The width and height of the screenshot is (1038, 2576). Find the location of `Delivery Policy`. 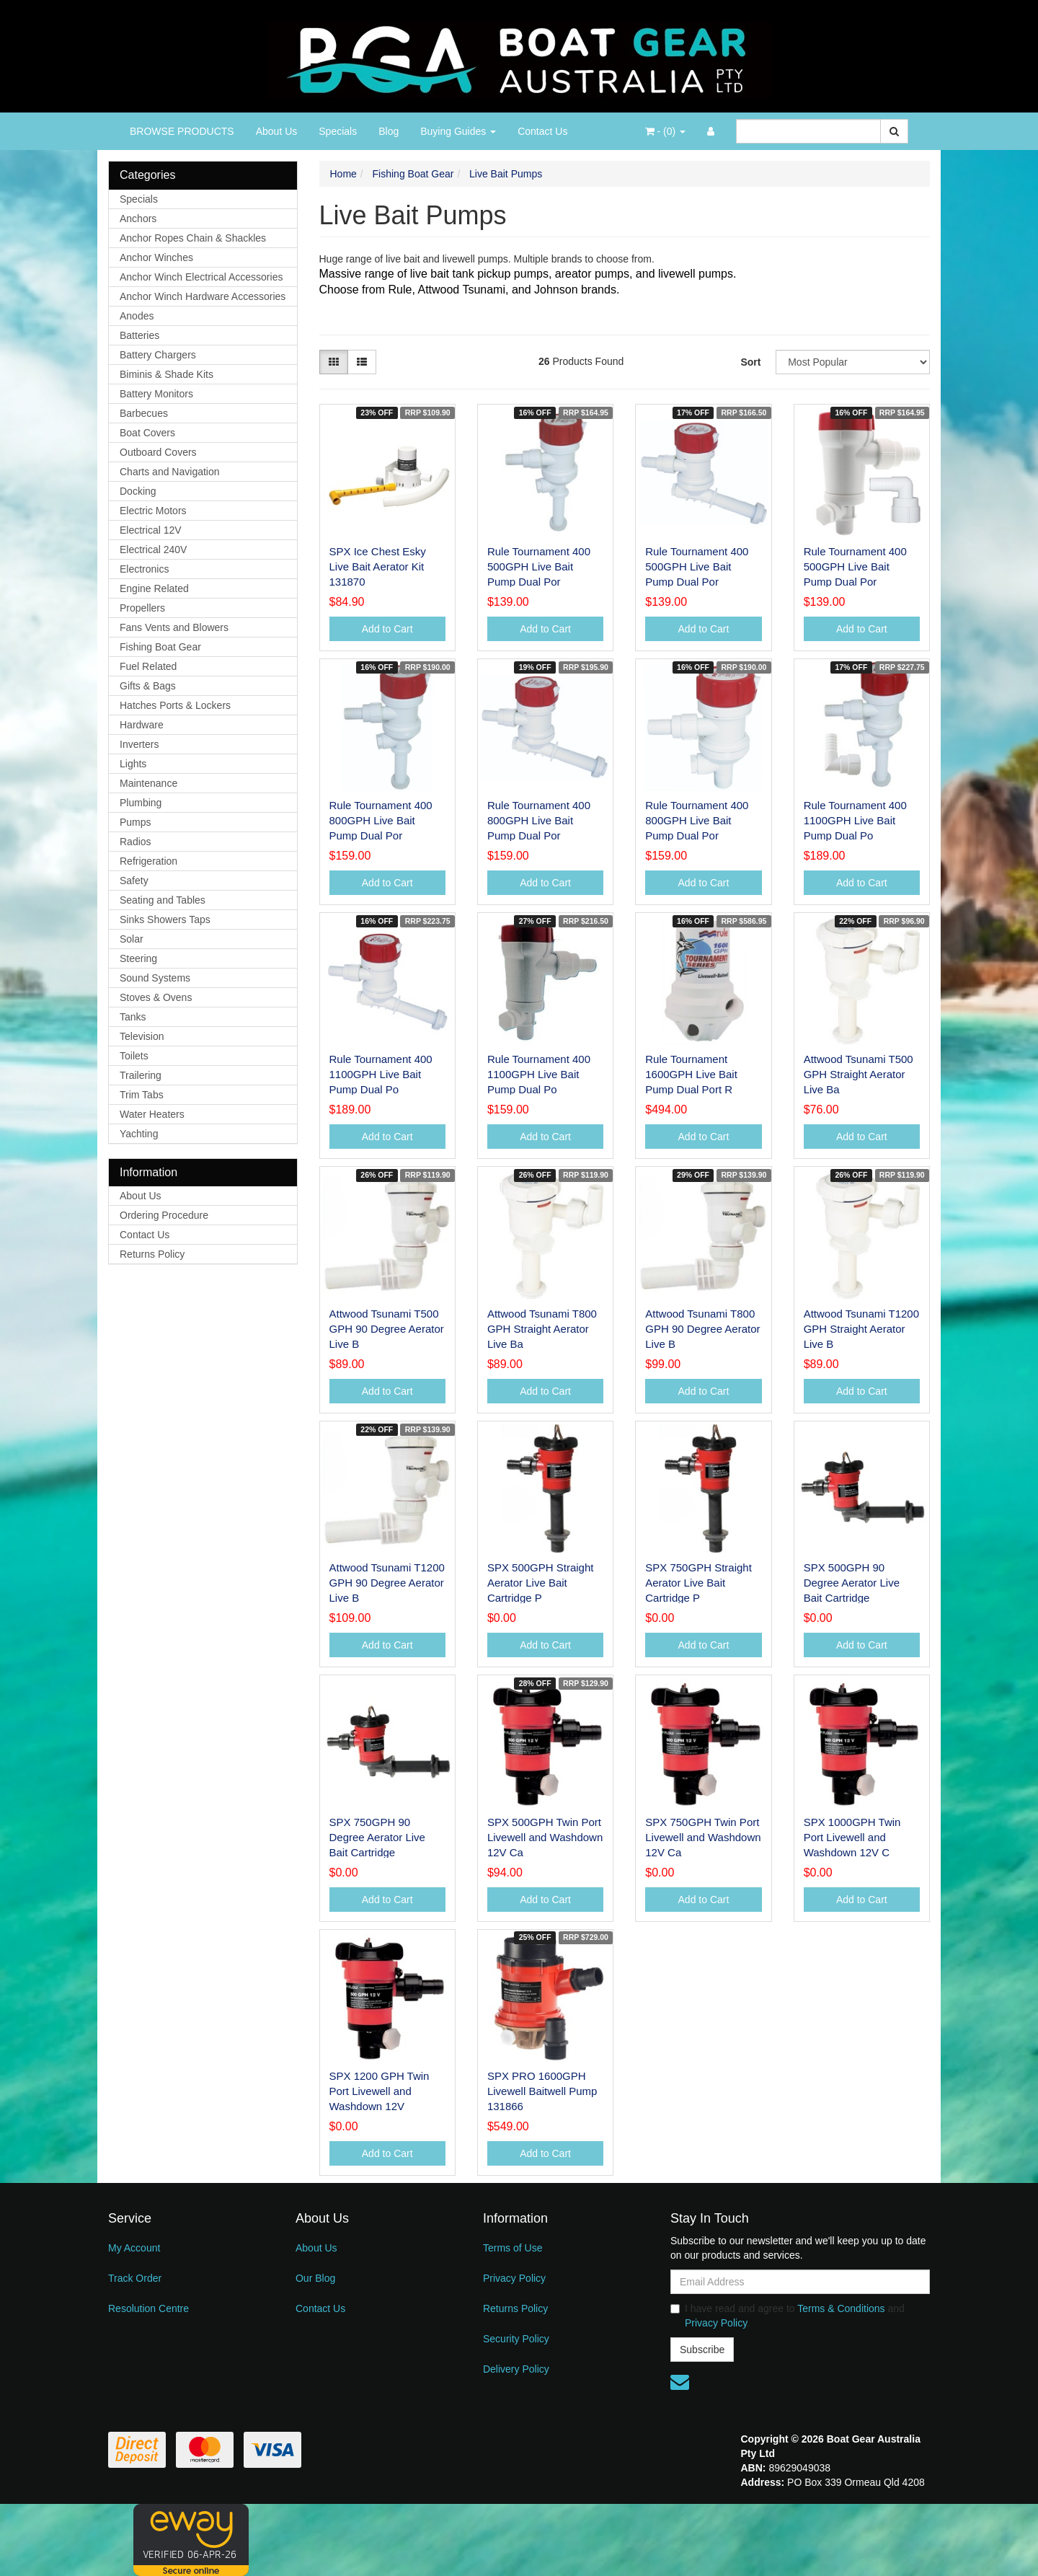

Delivery Policy is located at coordinates (516, 2369).